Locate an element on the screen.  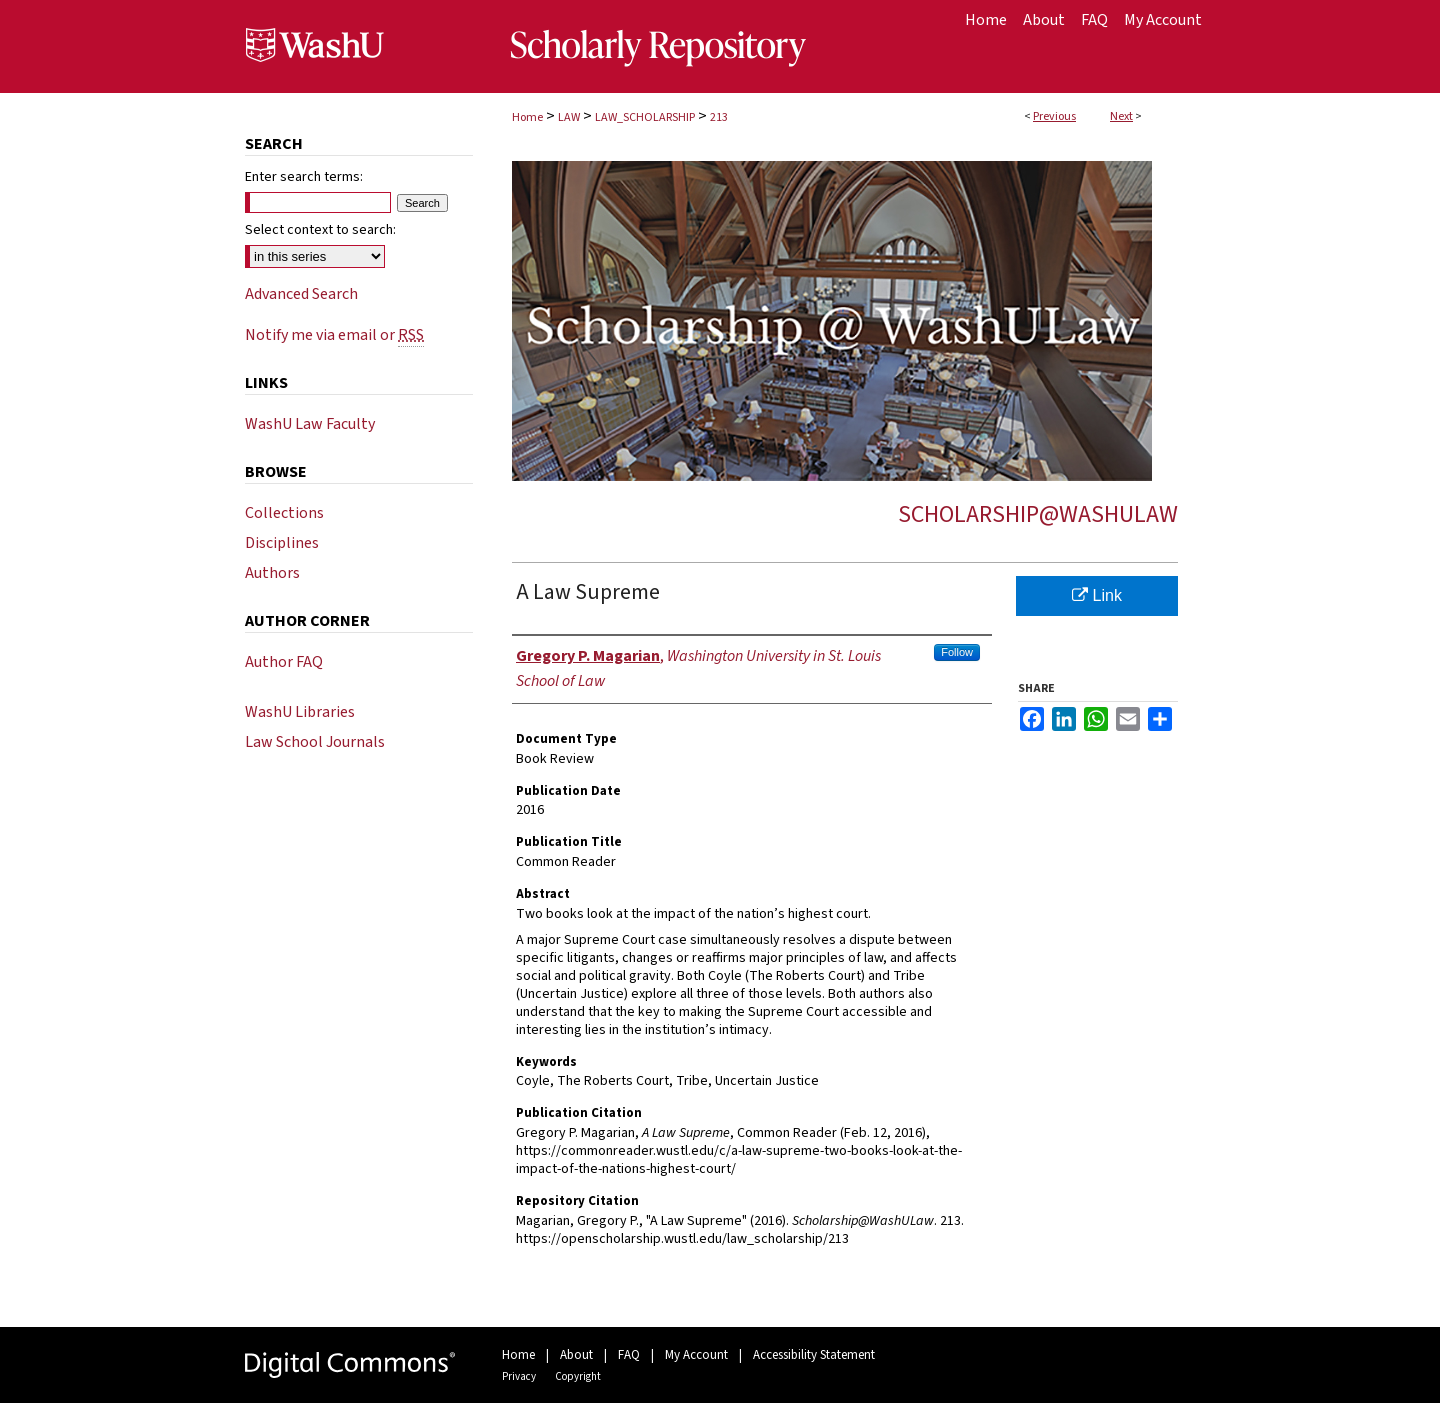
Copyright is located at coordinates (578, 1376).